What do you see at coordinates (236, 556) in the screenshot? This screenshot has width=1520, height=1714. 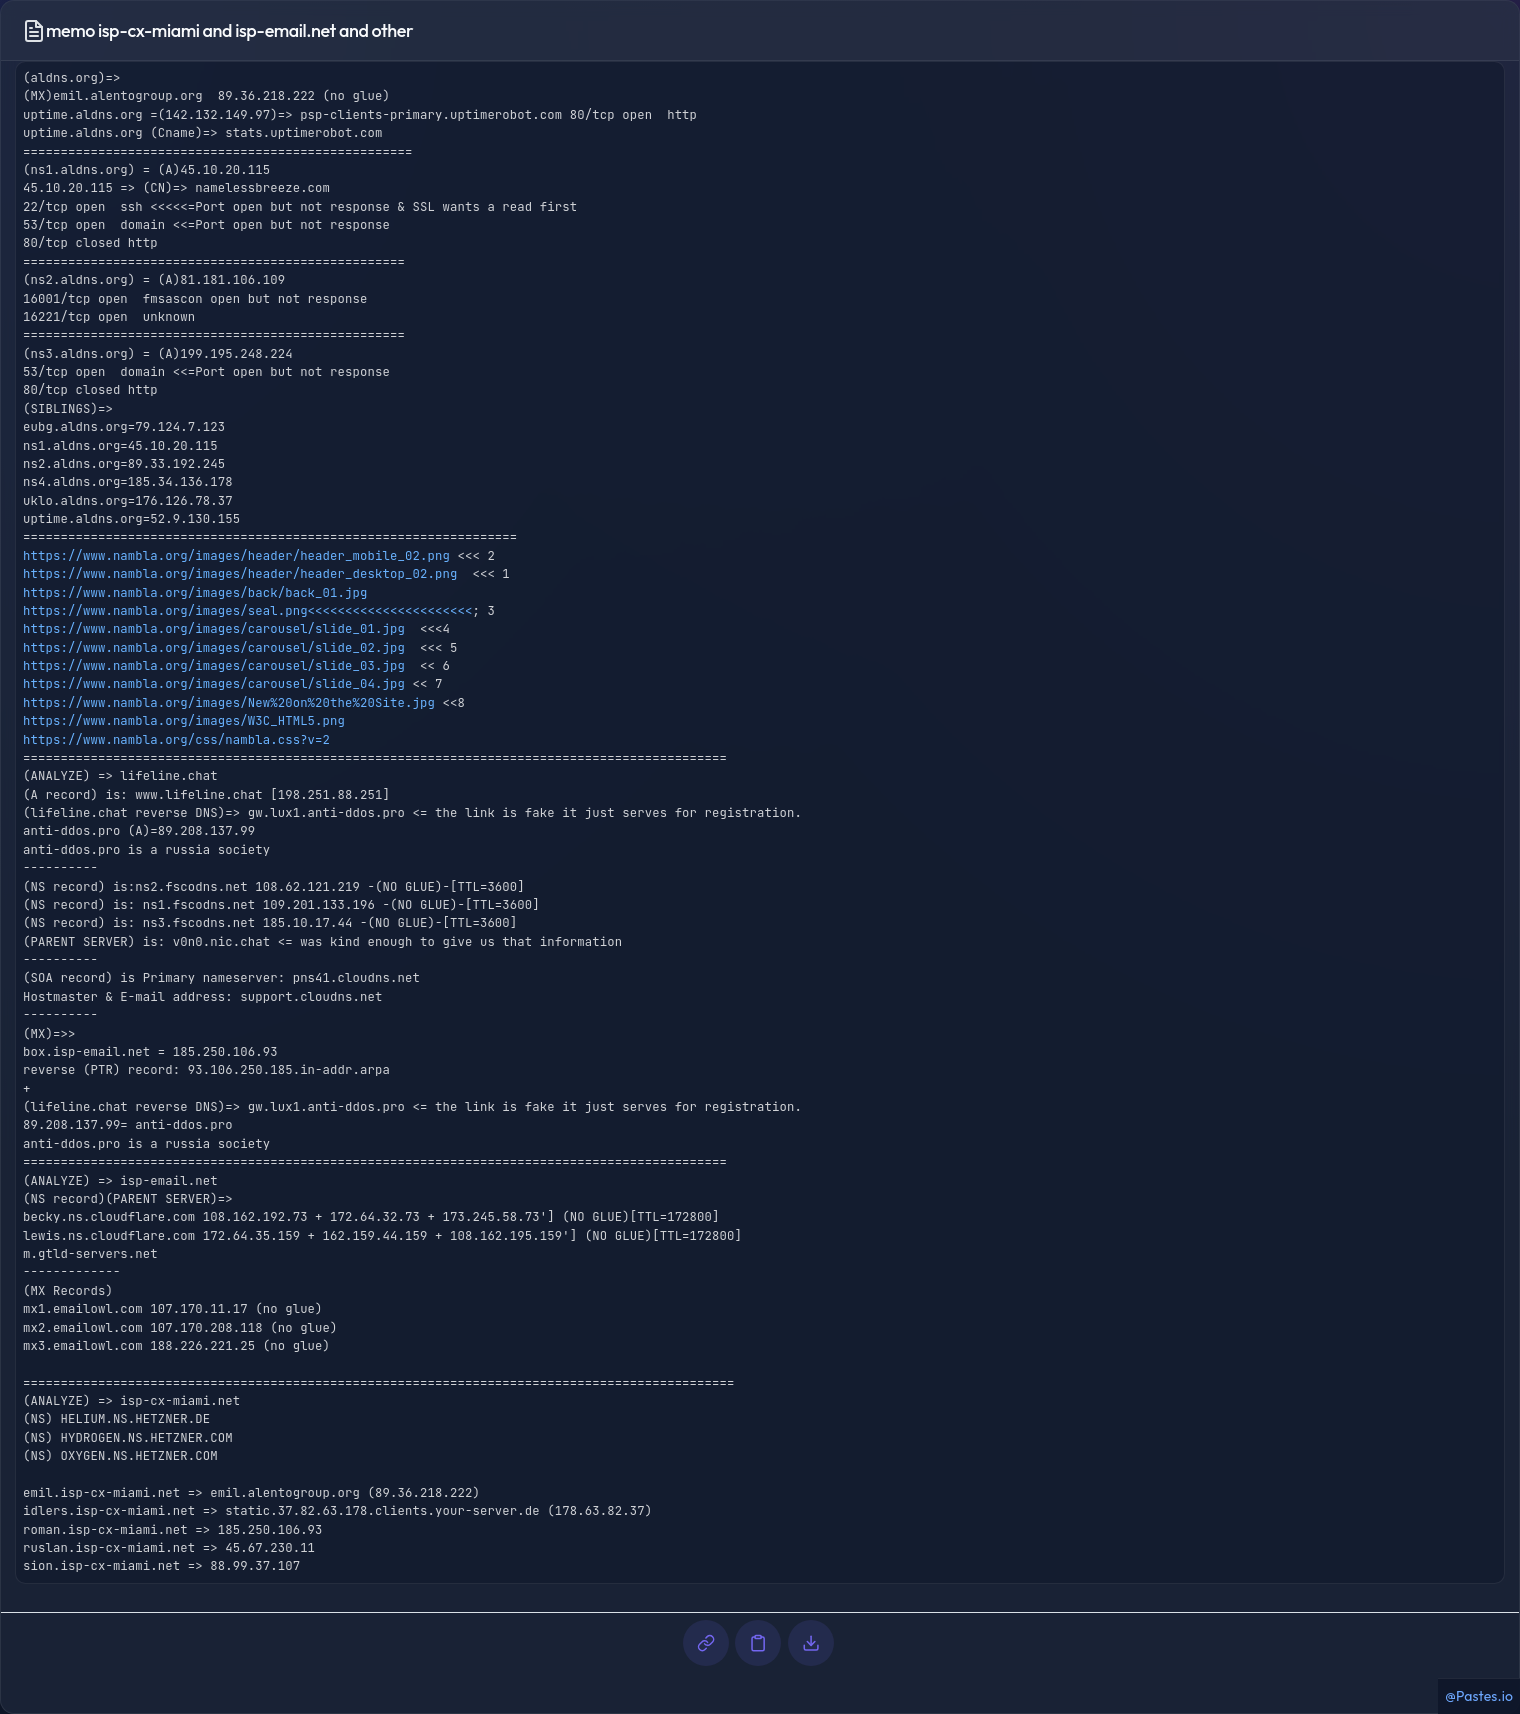 I see `https://www.nambla.org/images/header/header_mobile_02.png` at bounding box center [236, 556].